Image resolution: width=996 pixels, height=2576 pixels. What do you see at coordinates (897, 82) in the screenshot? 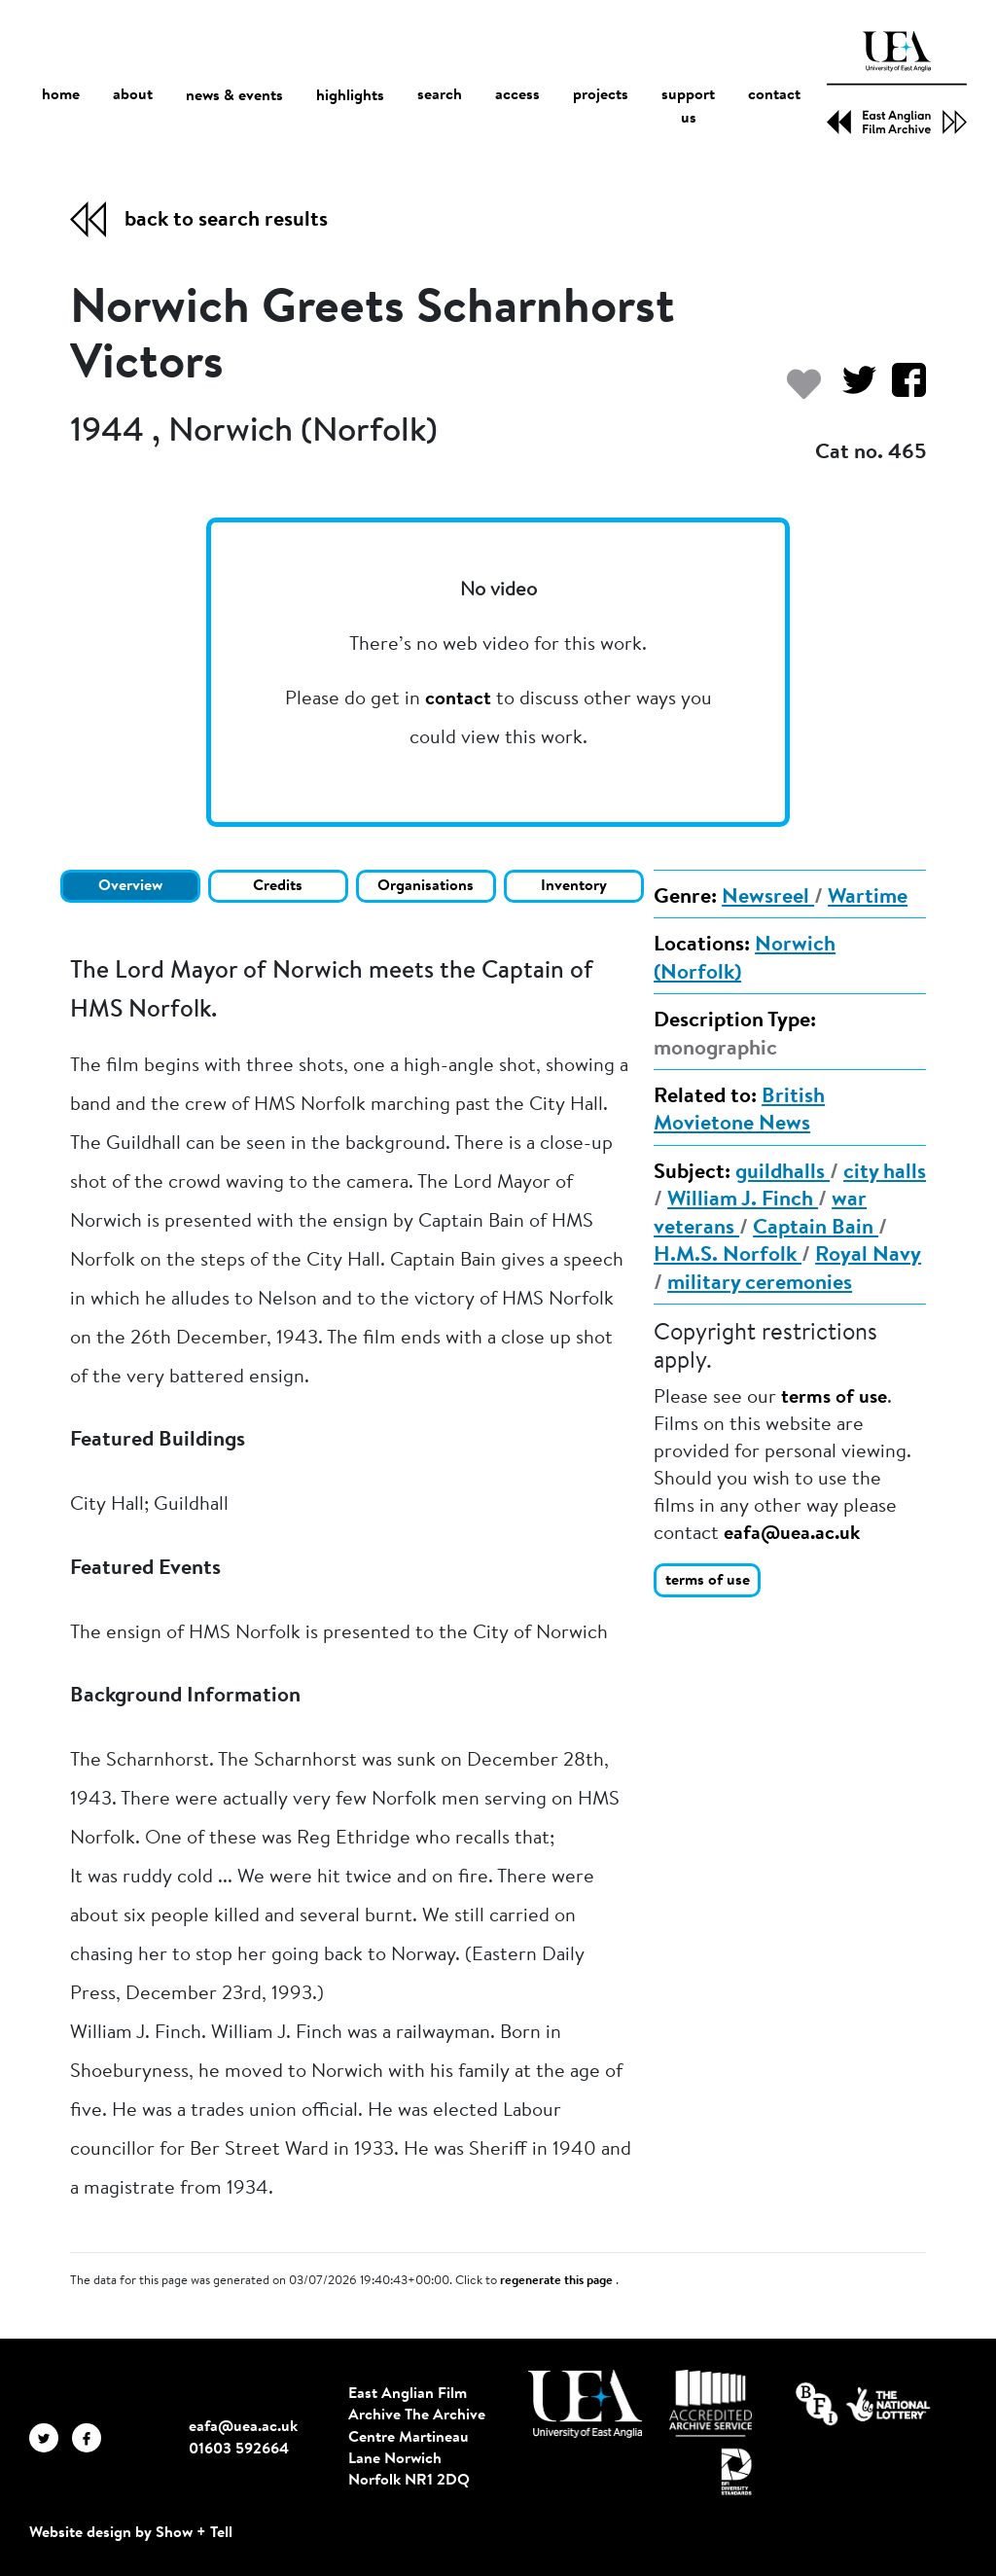
I see `[EAFA Home]` at bounding box center [897, 82].